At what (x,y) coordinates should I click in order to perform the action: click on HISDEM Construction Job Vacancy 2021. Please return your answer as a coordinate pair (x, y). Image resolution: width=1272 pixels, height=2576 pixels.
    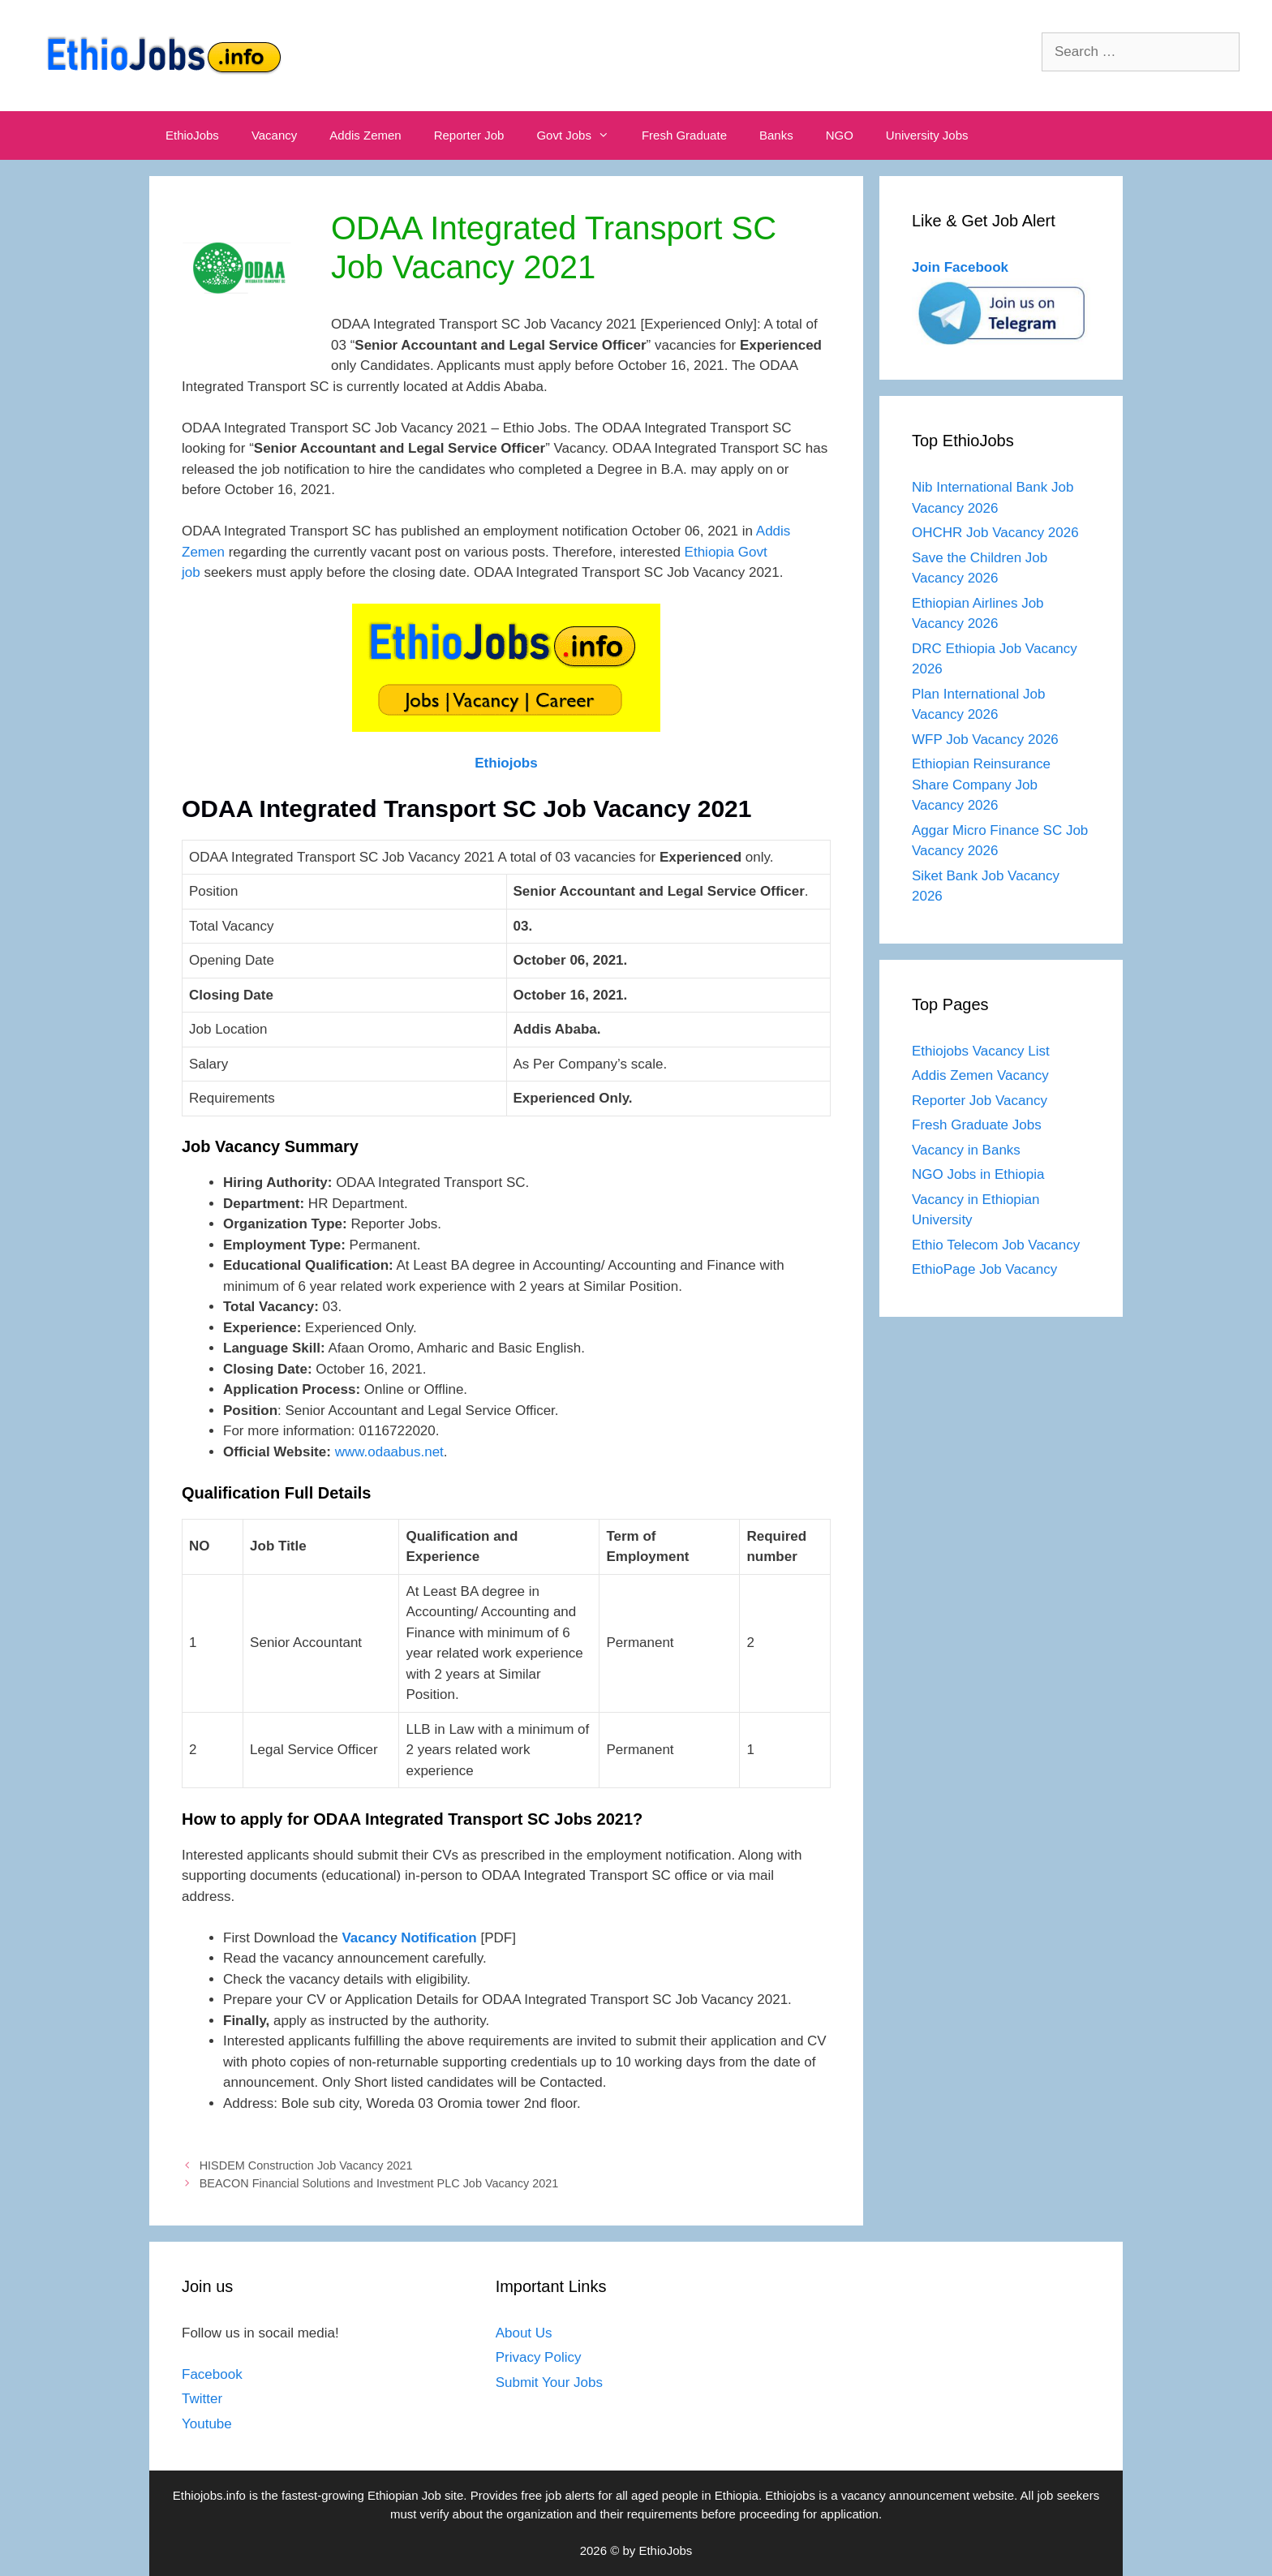
    Looking at the image, I should click on (306, 2165).